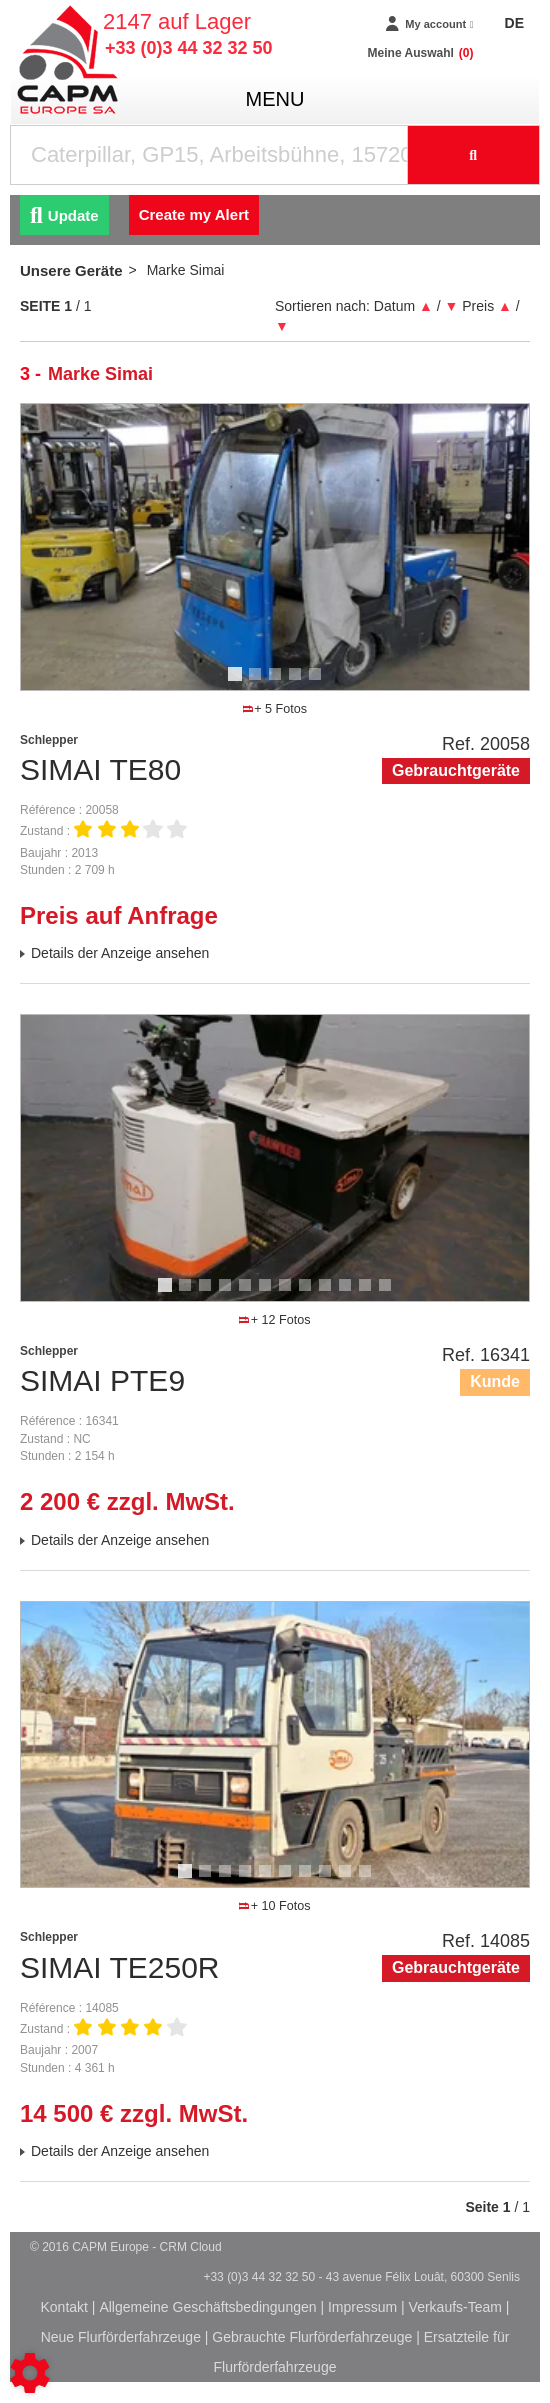  What do you see at coordinates (191, 2247) in the screenshot?
I see `CRM Cloud` at bounding box center [191, 2247].